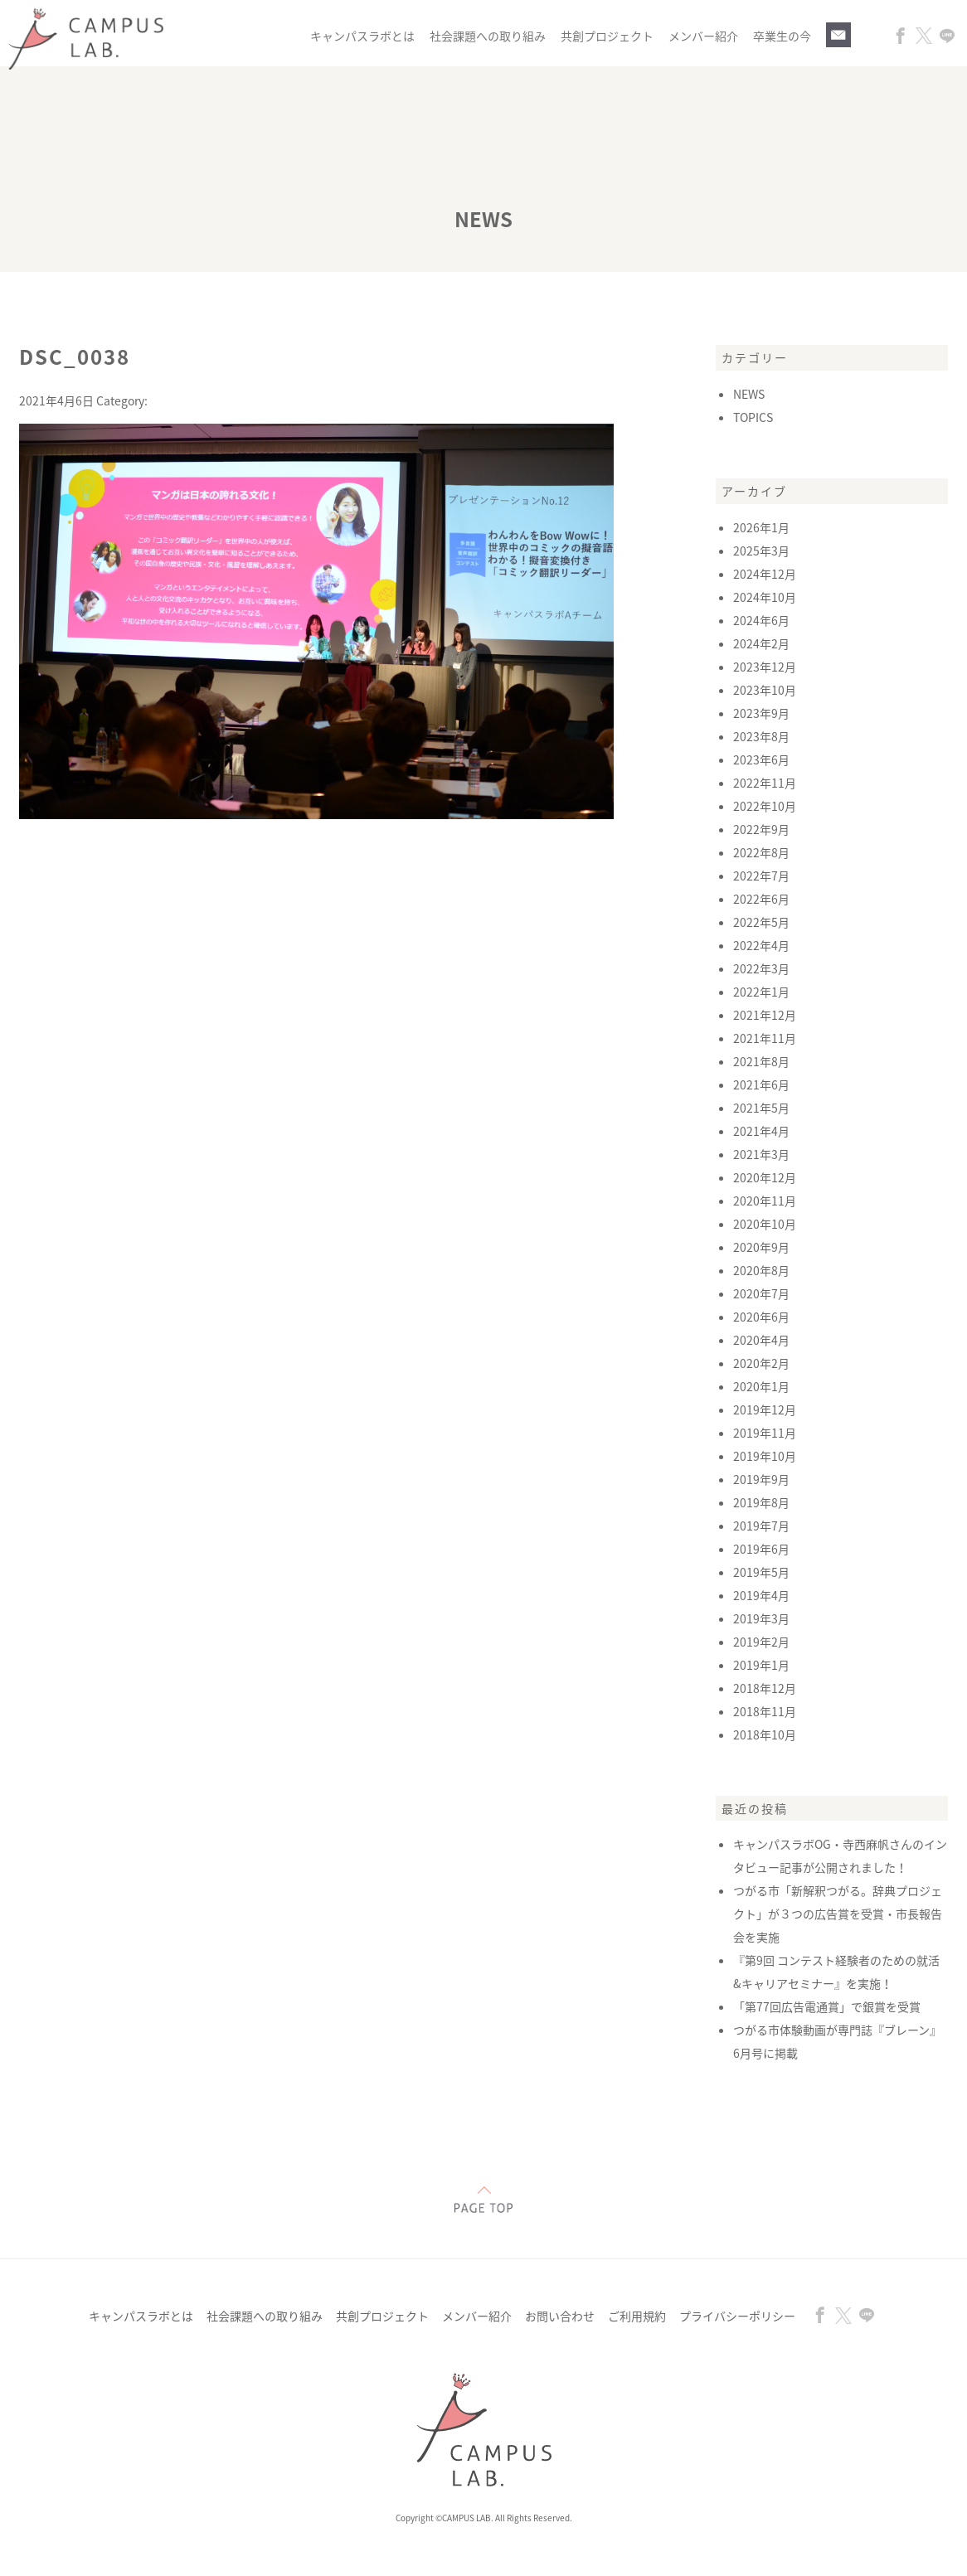 The height and width of the screenshot is (2576, 967). What do you see at coordinates (764, 1432) in the screenshot?
I see `2019年11月` at bounding box center [764, 1432].